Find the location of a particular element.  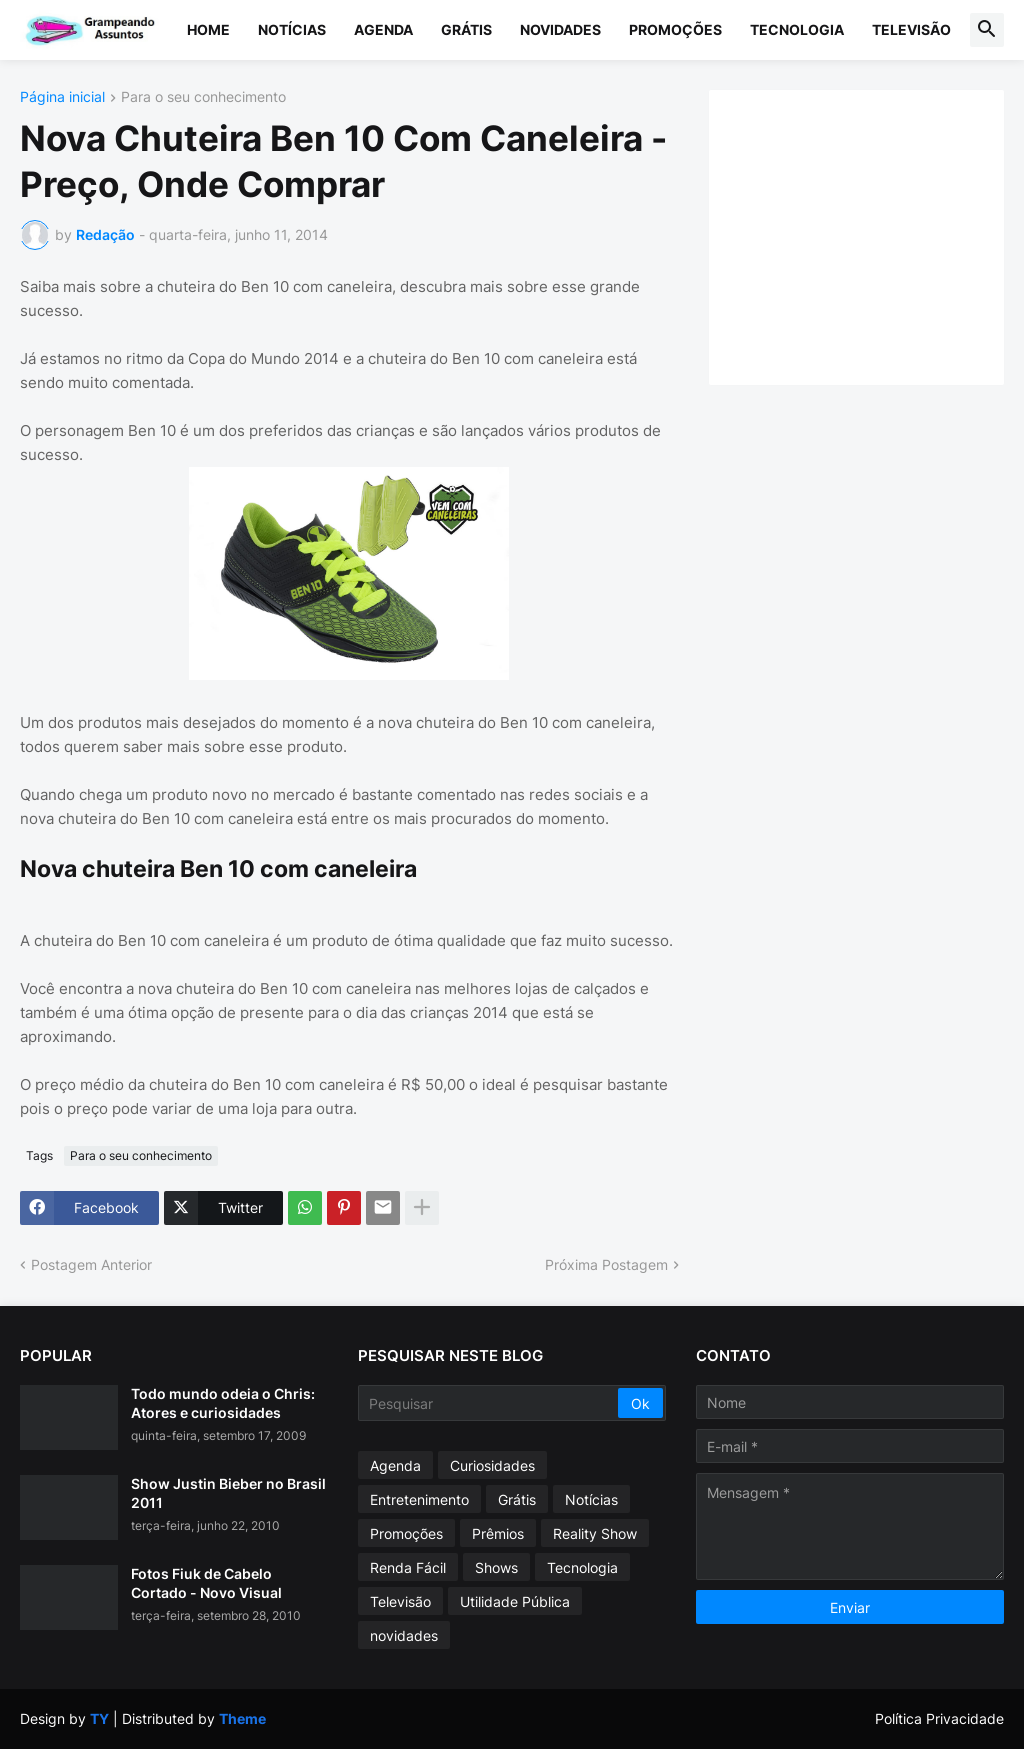

Home is located at coordinates (208, 29).